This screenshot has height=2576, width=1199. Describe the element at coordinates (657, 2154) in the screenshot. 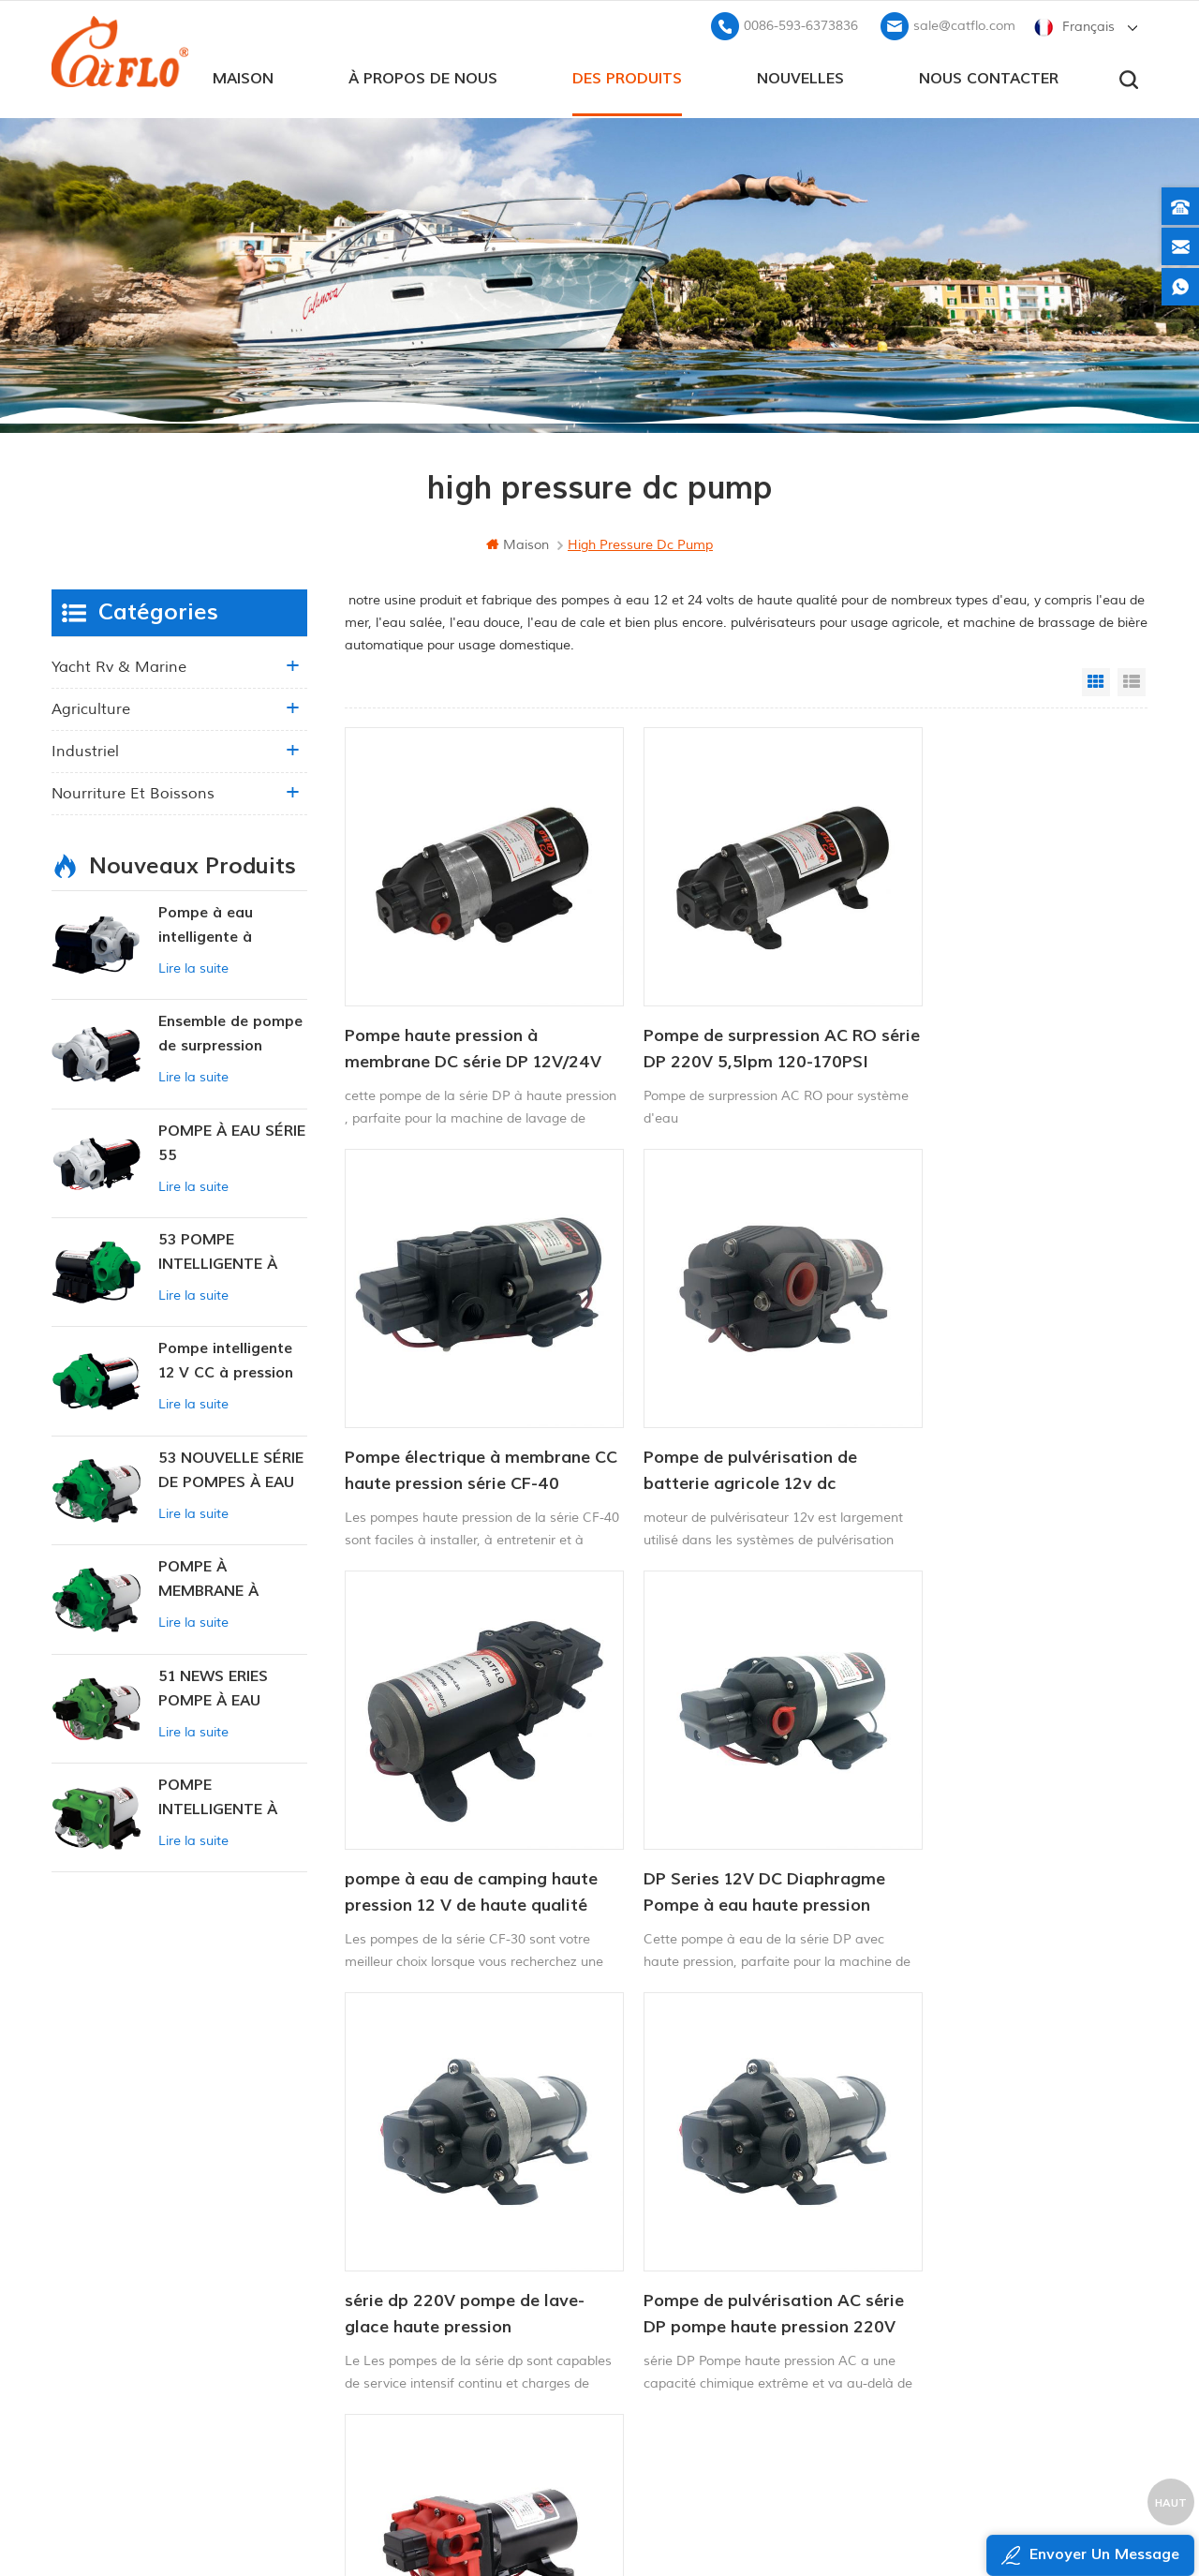

I see `Pompe marine 12v` at that location.